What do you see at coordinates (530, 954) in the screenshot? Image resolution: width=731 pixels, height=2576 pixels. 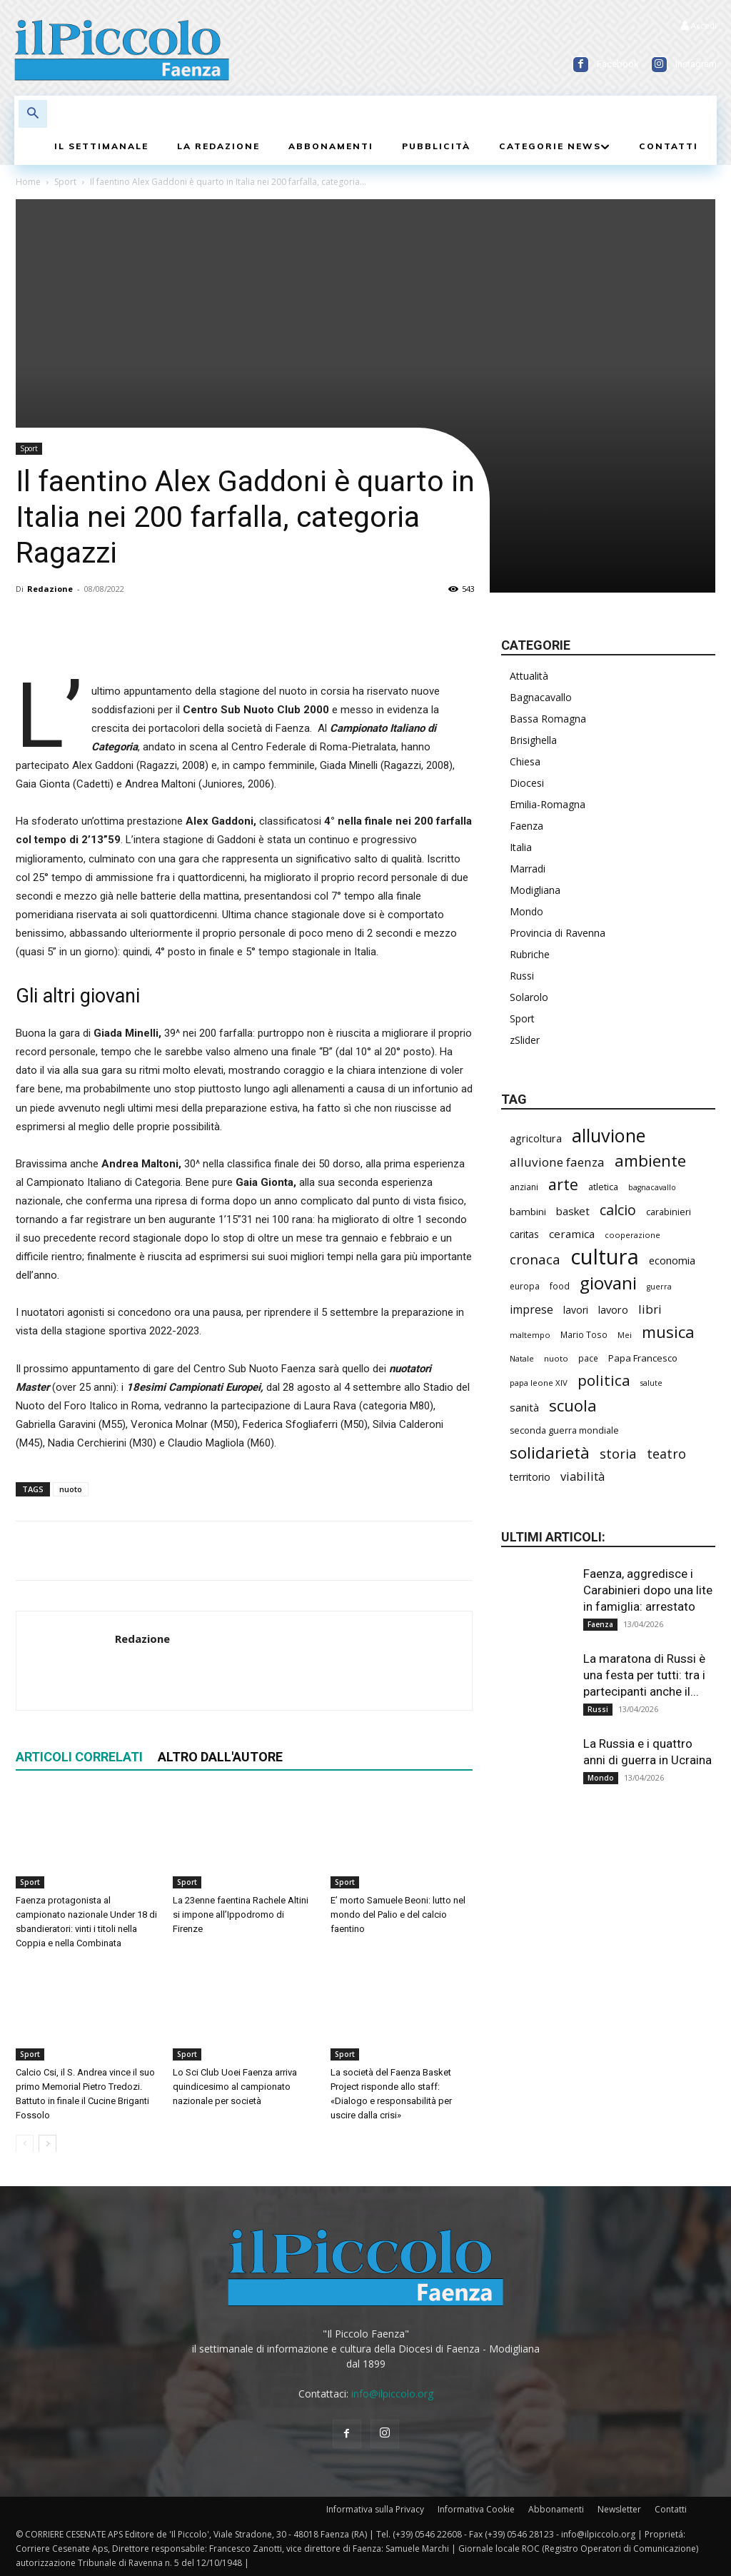 I see `Rubriche` at bounding box center [530, 954].